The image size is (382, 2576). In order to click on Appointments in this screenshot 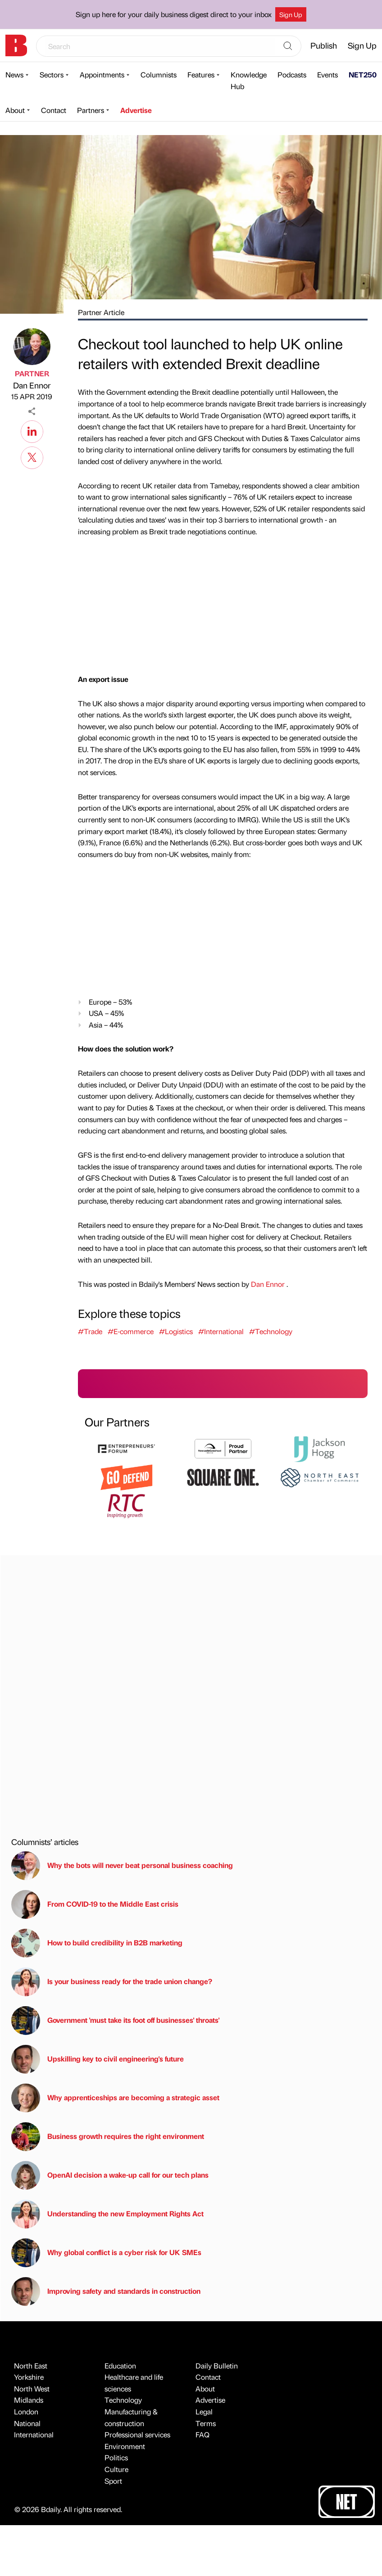, I will do `click(102, 74)`.